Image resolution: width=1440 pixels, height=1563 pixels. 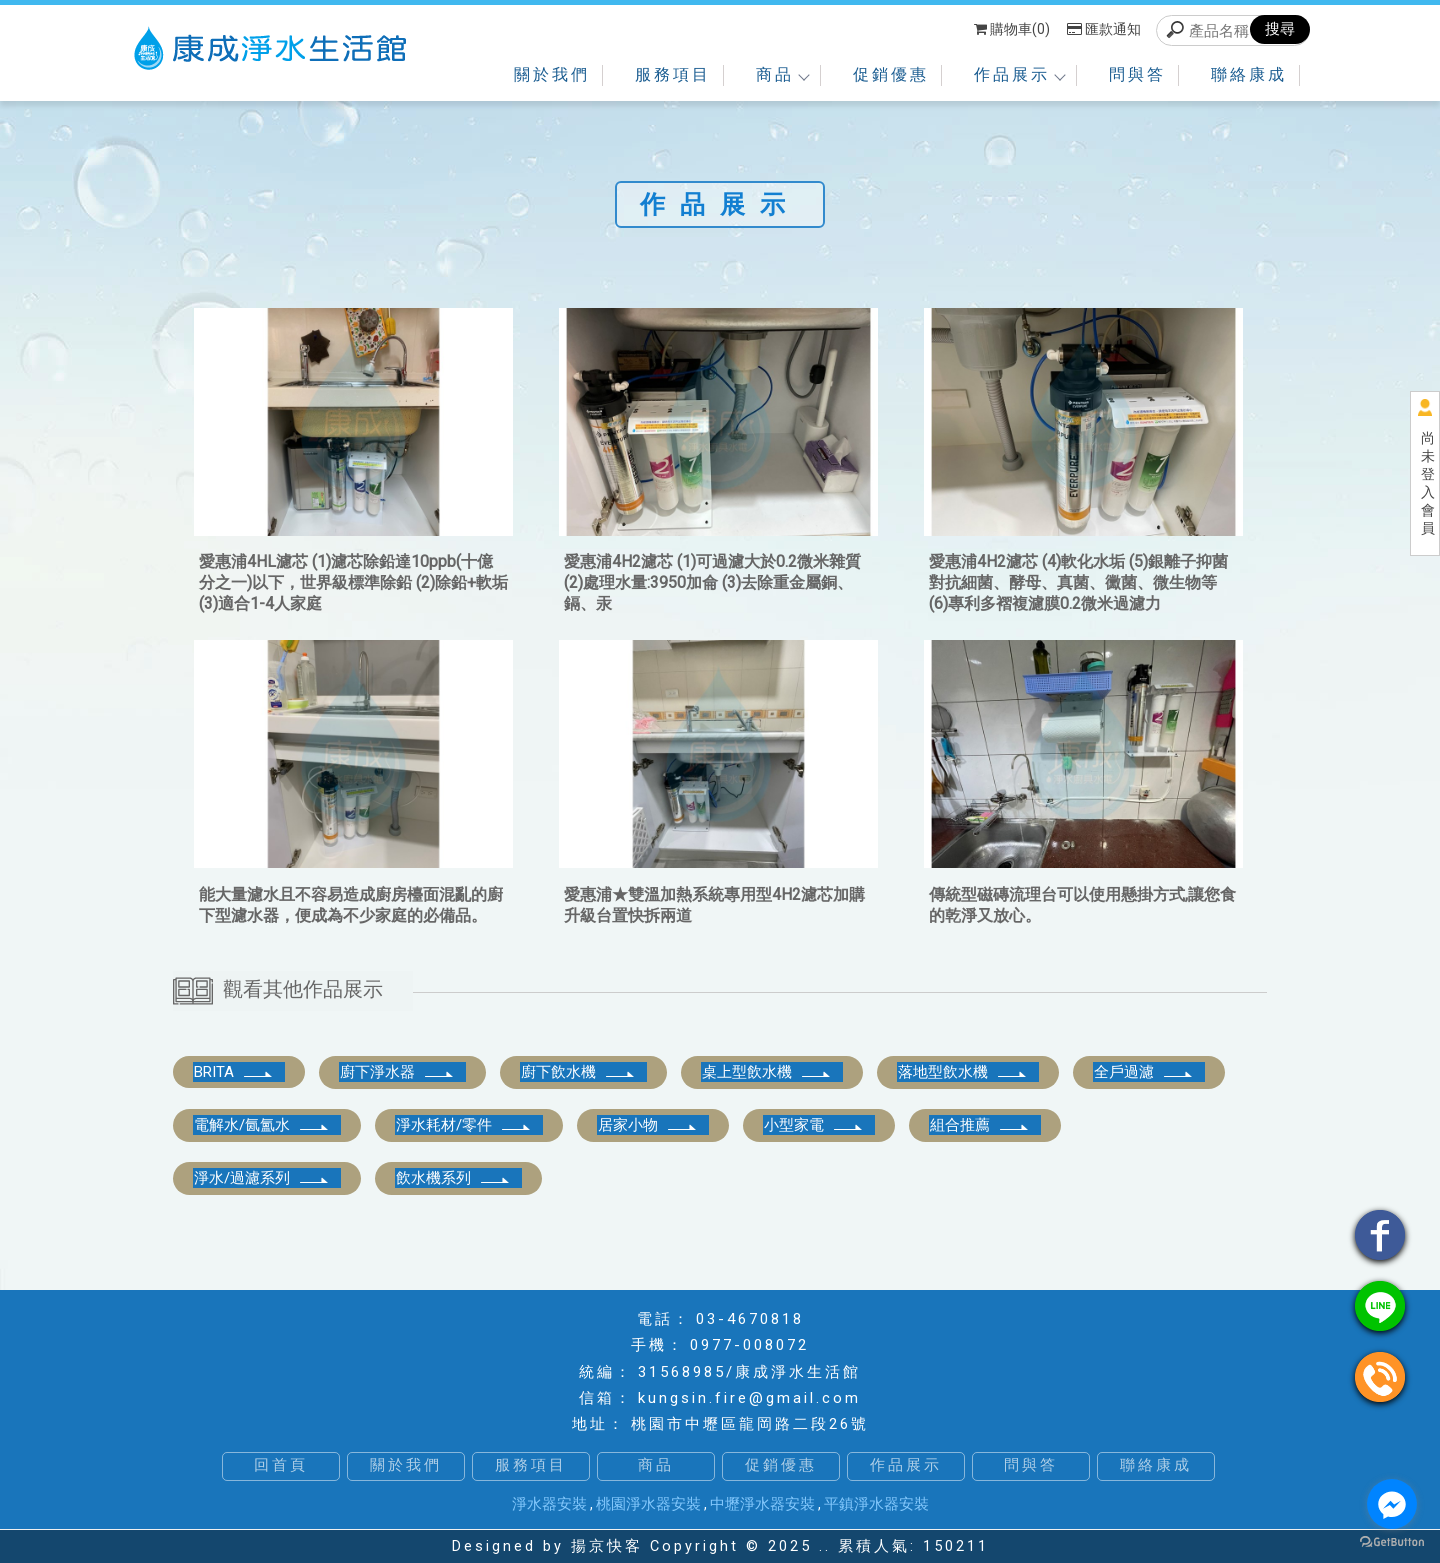 I want to click on 問與答, so click(x=1137, y=74).